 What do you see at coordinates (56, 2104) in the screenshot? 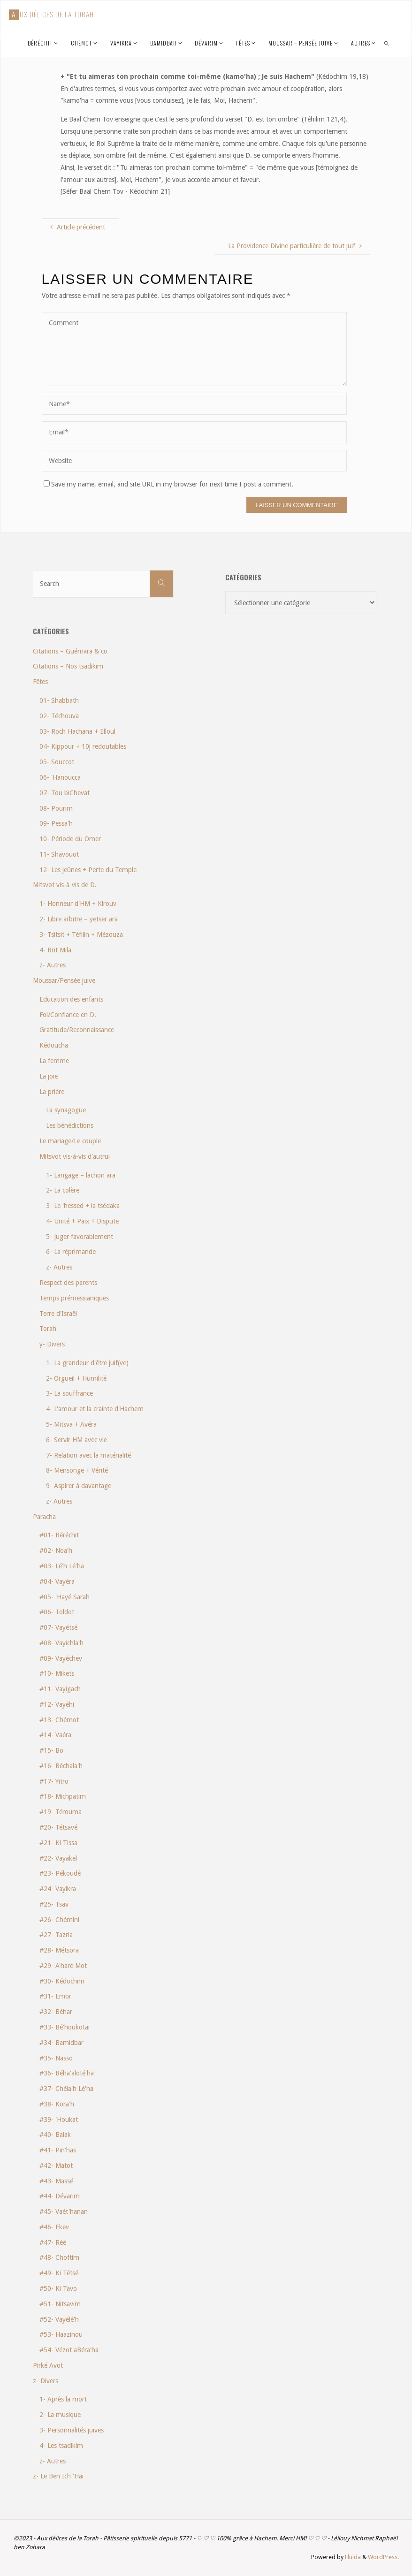
I see `#38- Kora'h` at bounding box center [56, 2104].